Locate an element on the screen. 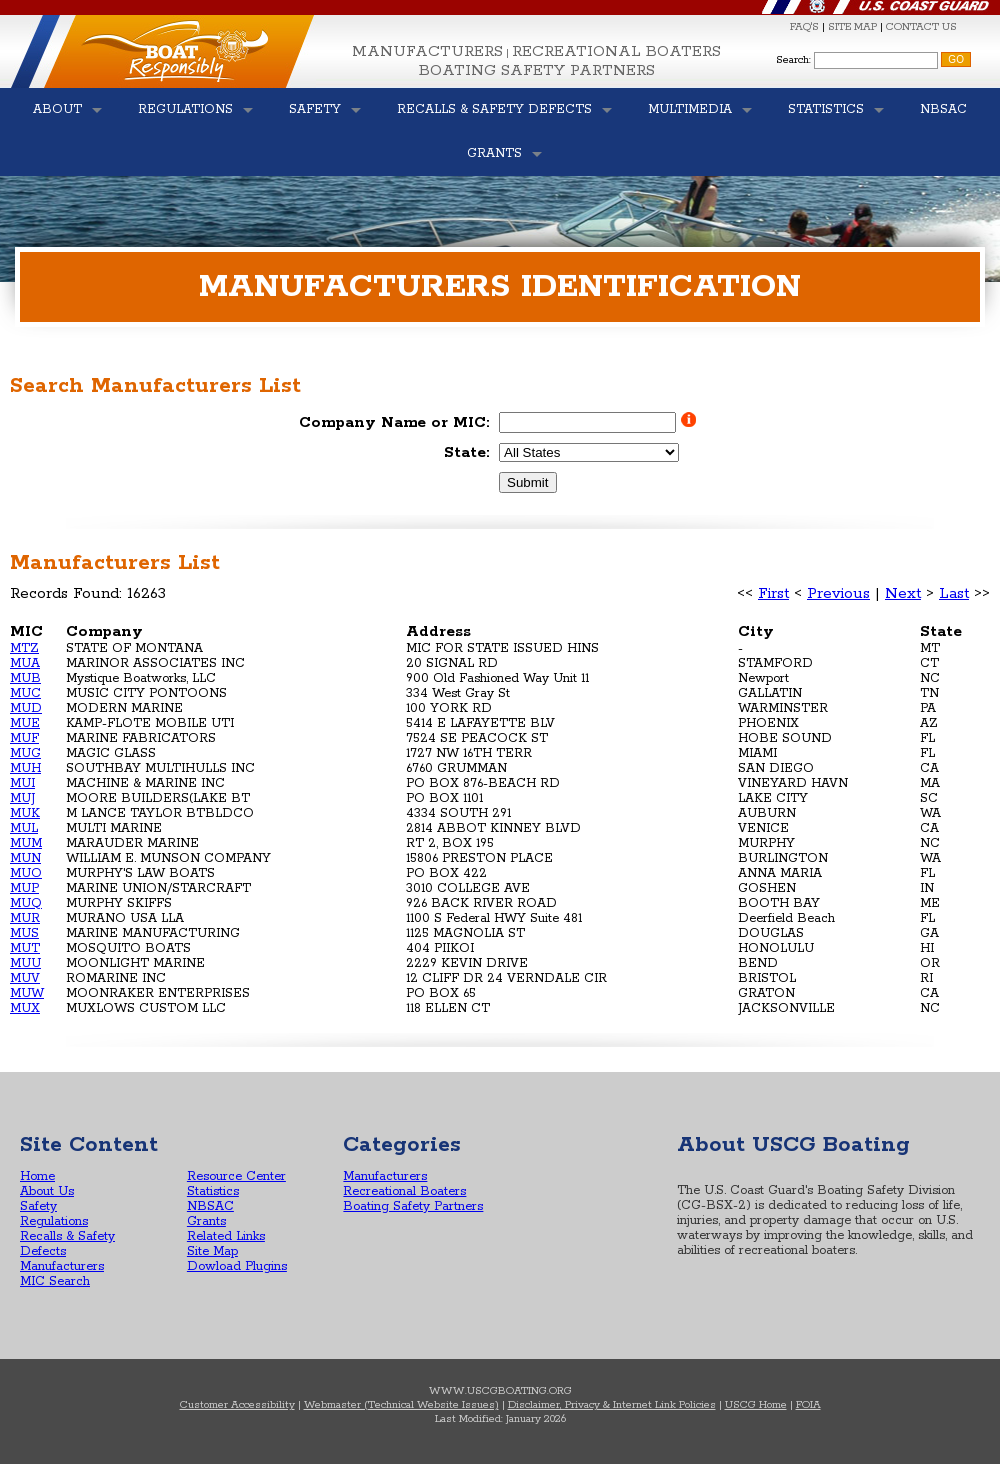 The image size is (1000, 1464). Company Name or MIC: is located at coordinates (394, 422).